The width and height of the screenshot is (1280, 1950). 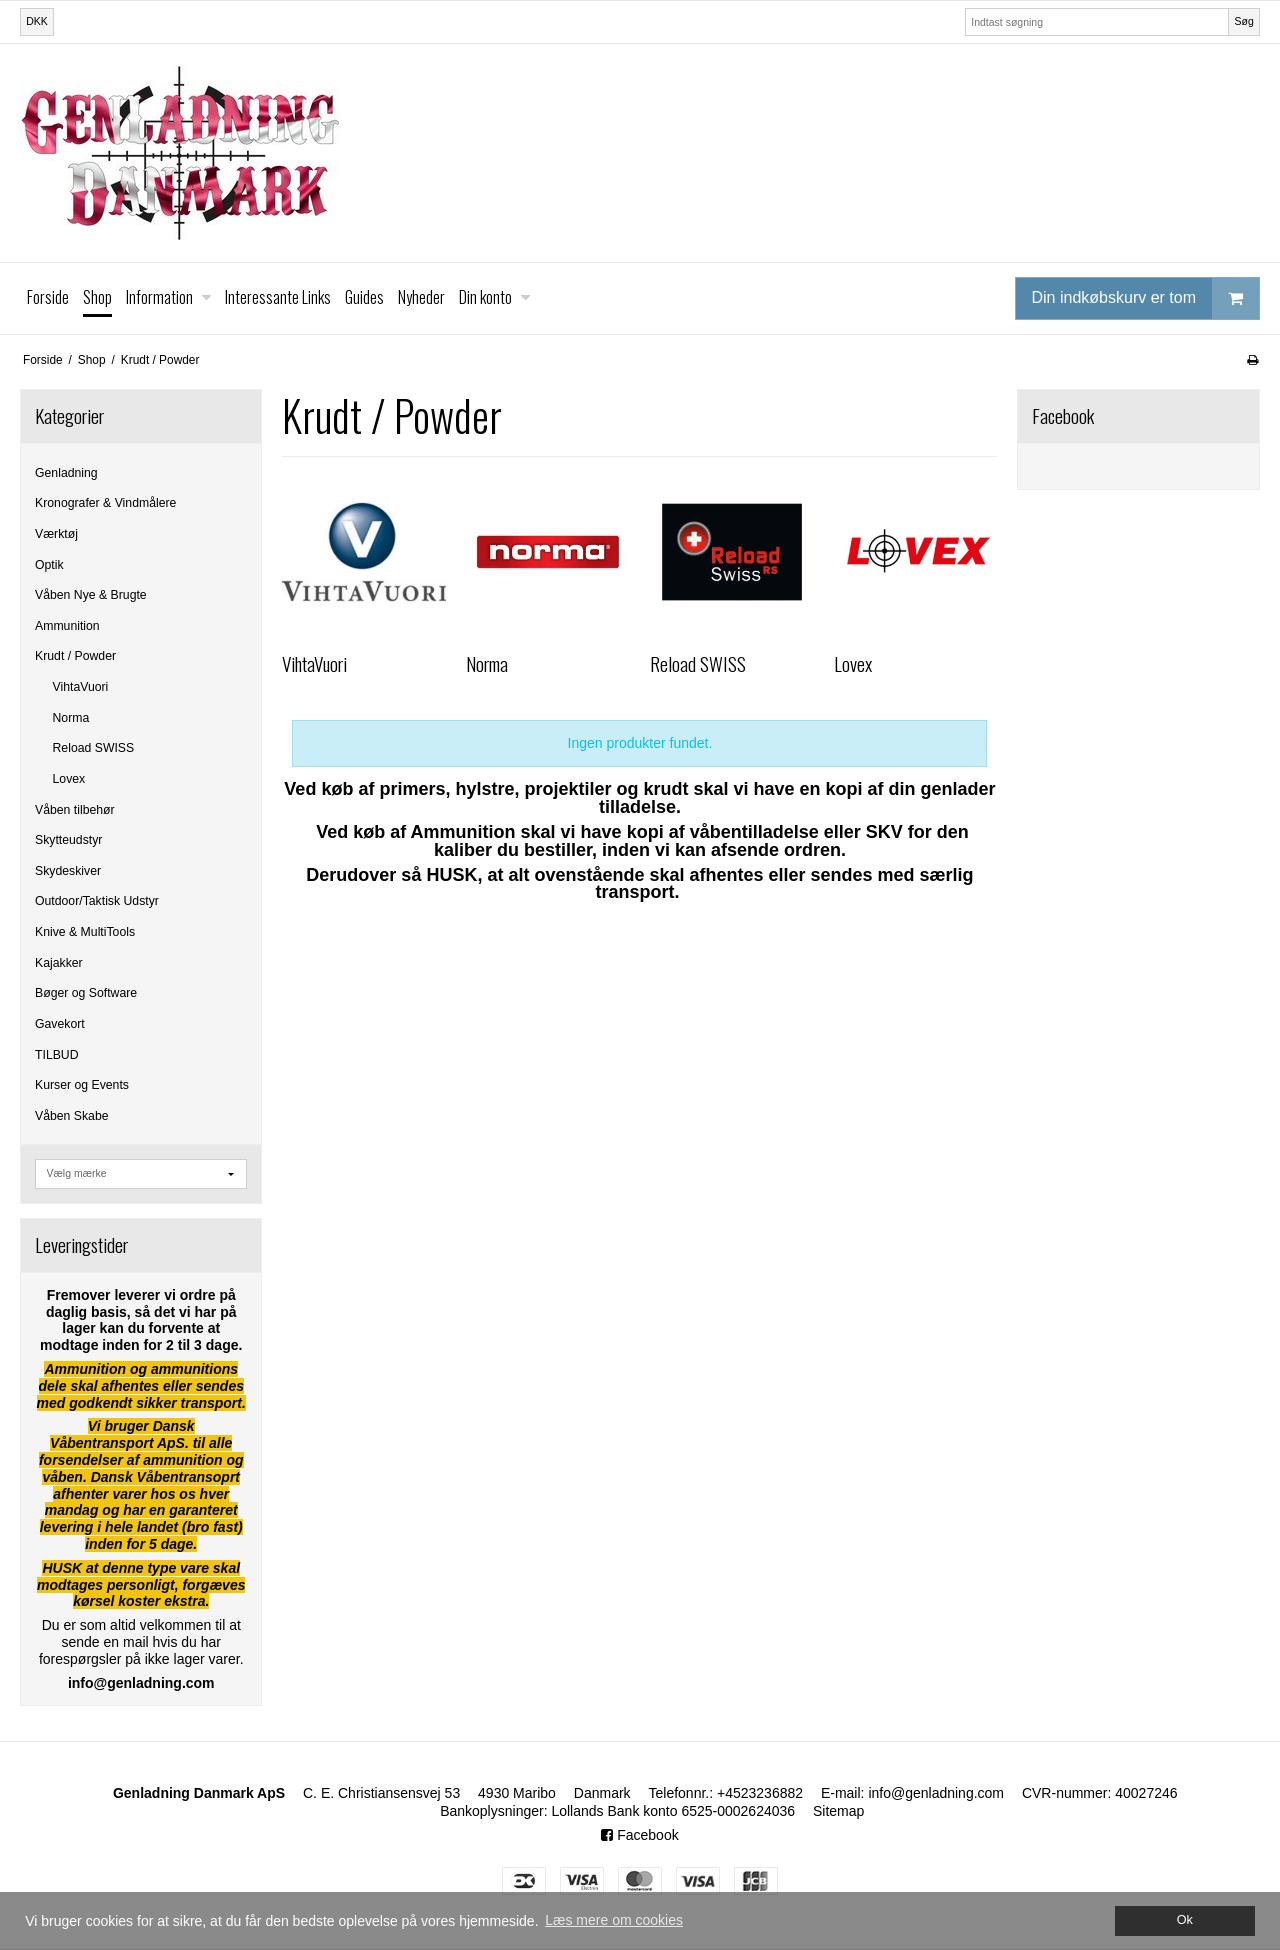 I want to click on Outdoor/Taktisk Udstyr, so click(x=97, y=901).